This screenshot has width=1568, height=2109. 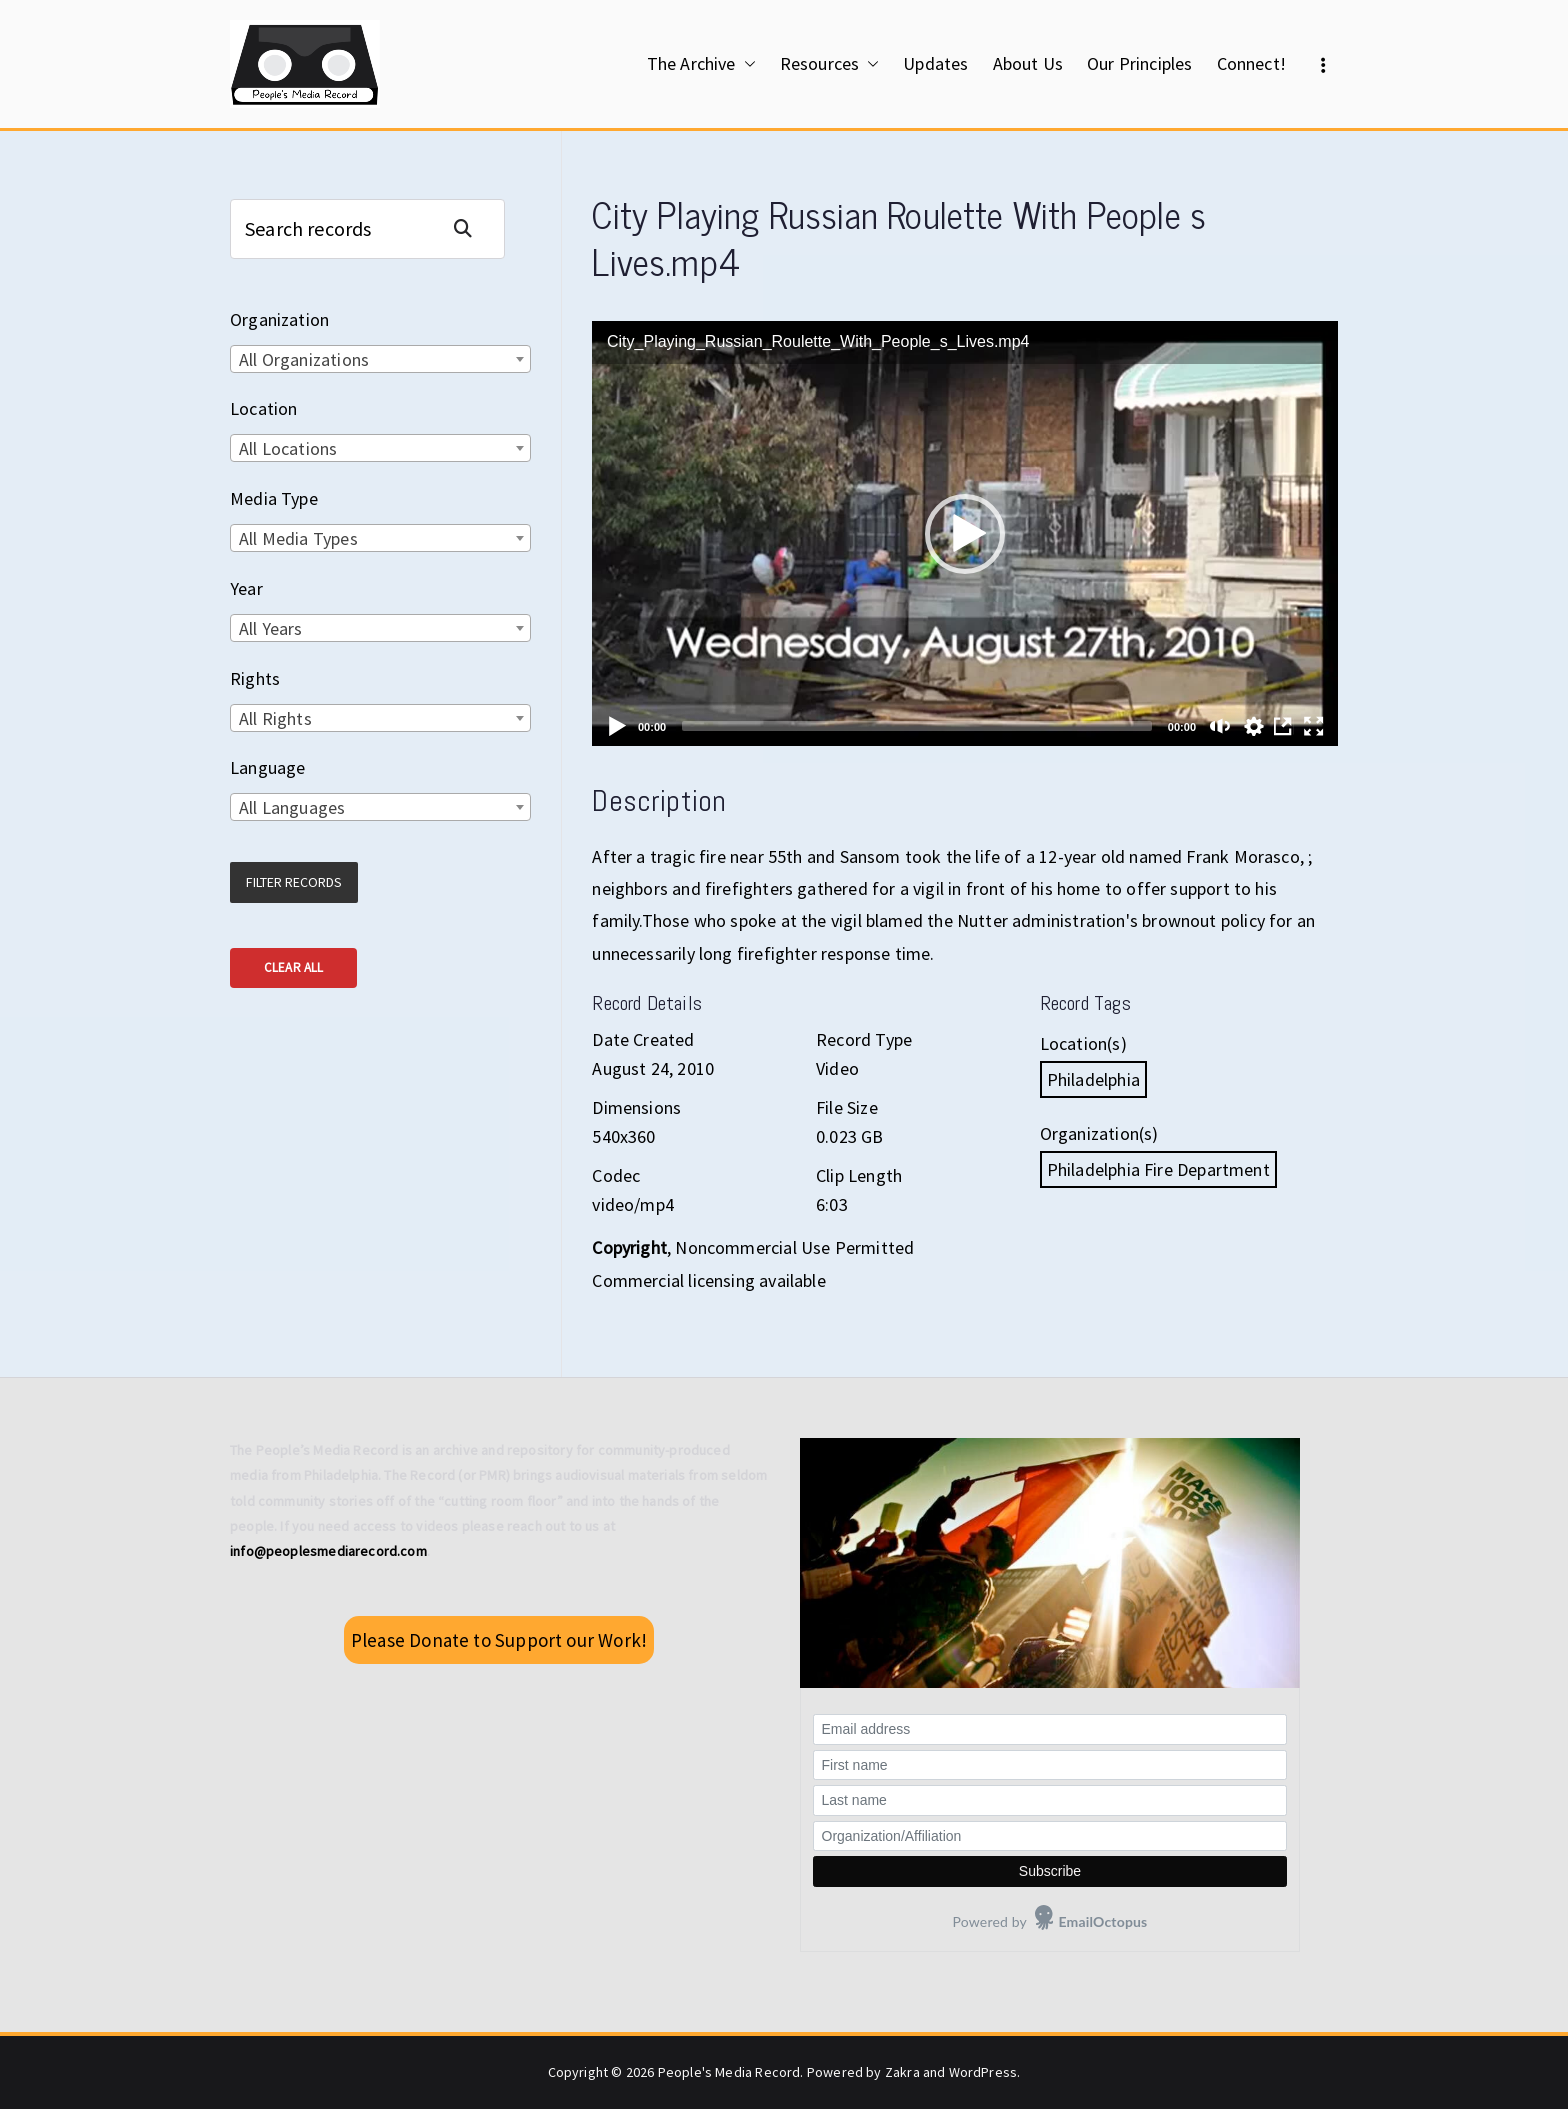 What do you see at coordinates (292, 807) in the screenshot?
I see `All Languages [textbox]` at bounding box center [292, 807].